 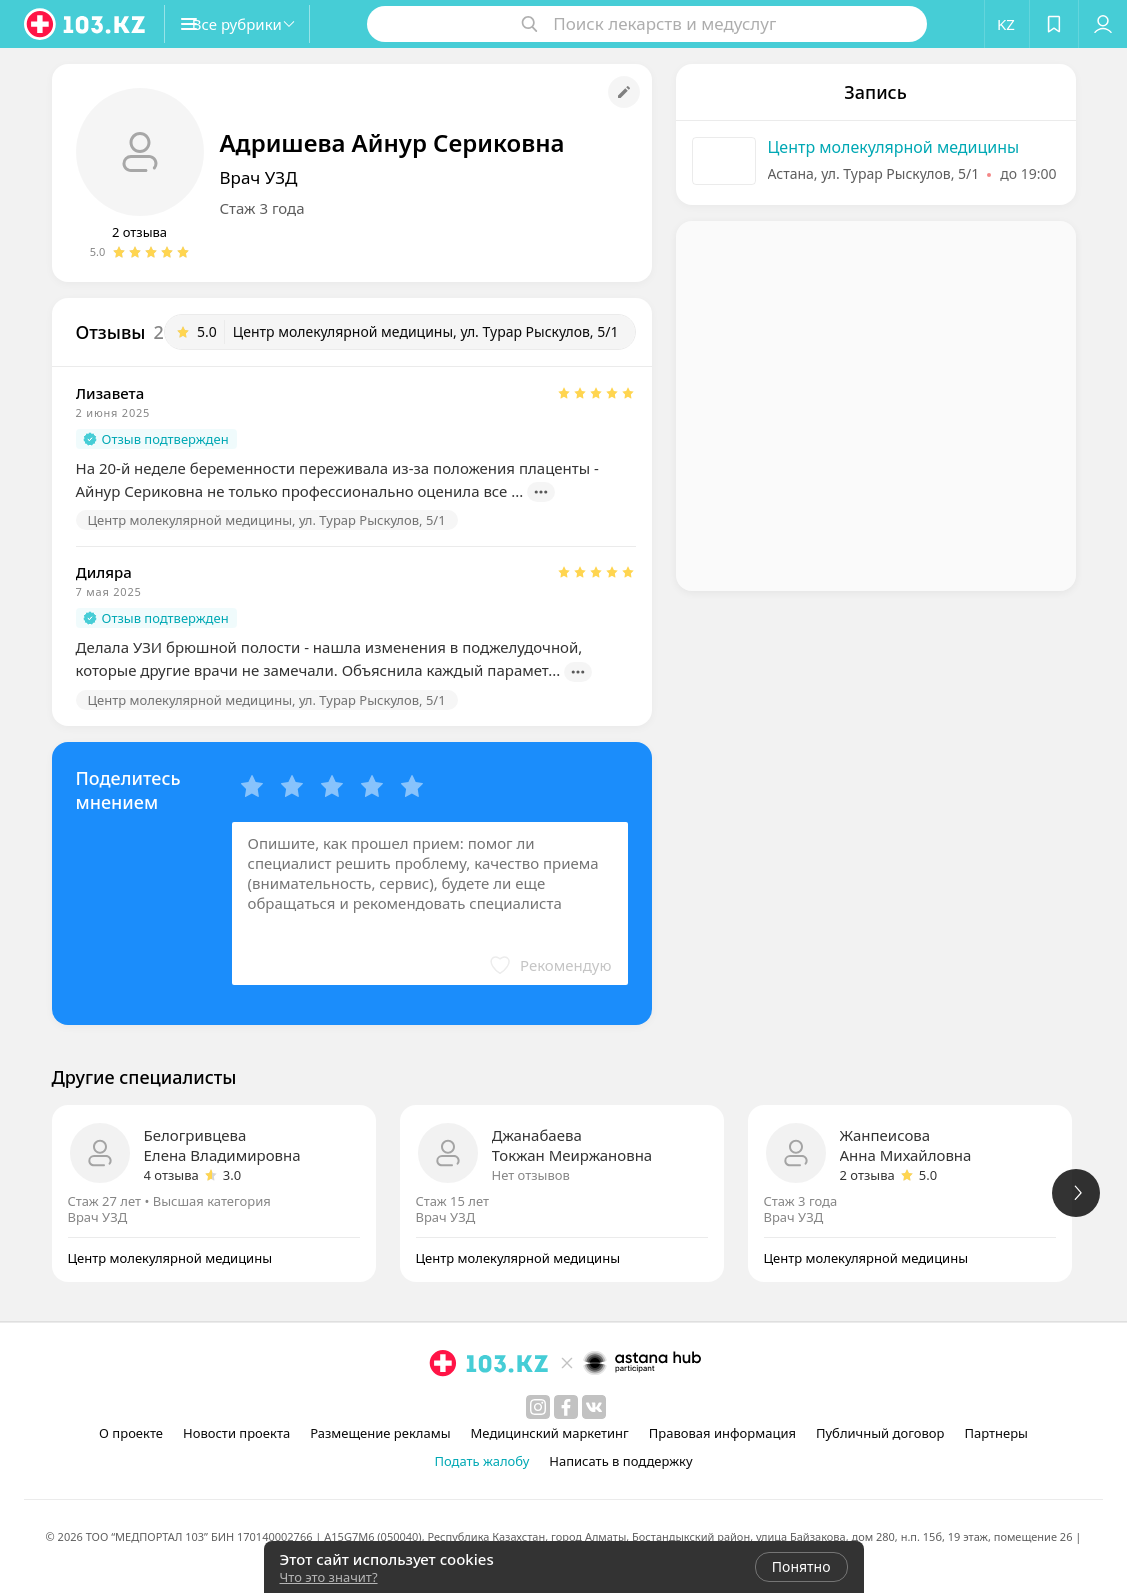 What do you see at coordinates (139, 232) in the screenshot?
I see `2 отзыва` at bounding box center [139, 232].